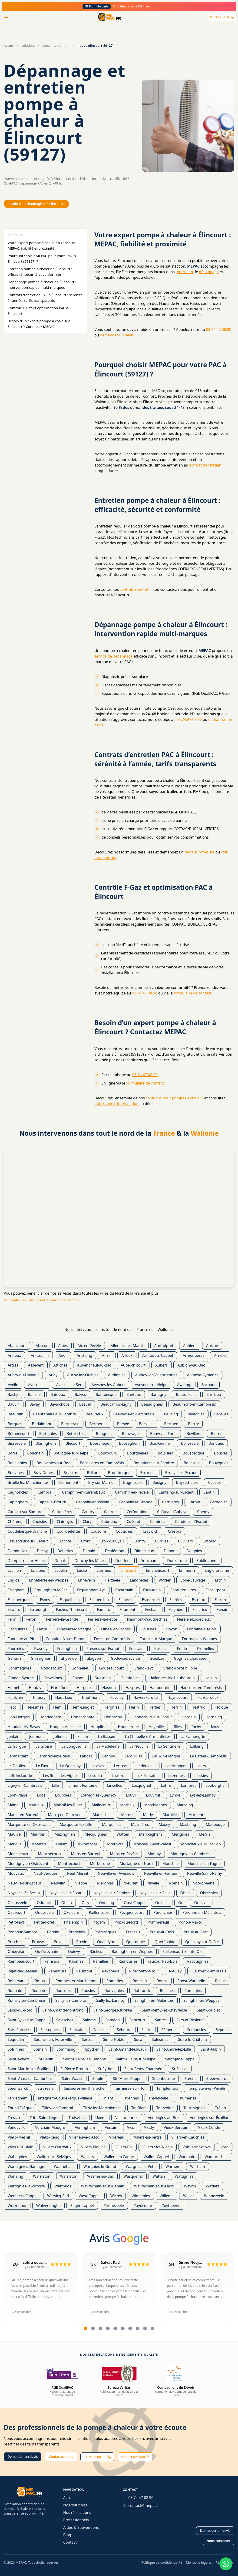  What do you see at coordinates (171, 1423) in the screenshot?
I see `Berthen` at bounding box center [171, 1423].